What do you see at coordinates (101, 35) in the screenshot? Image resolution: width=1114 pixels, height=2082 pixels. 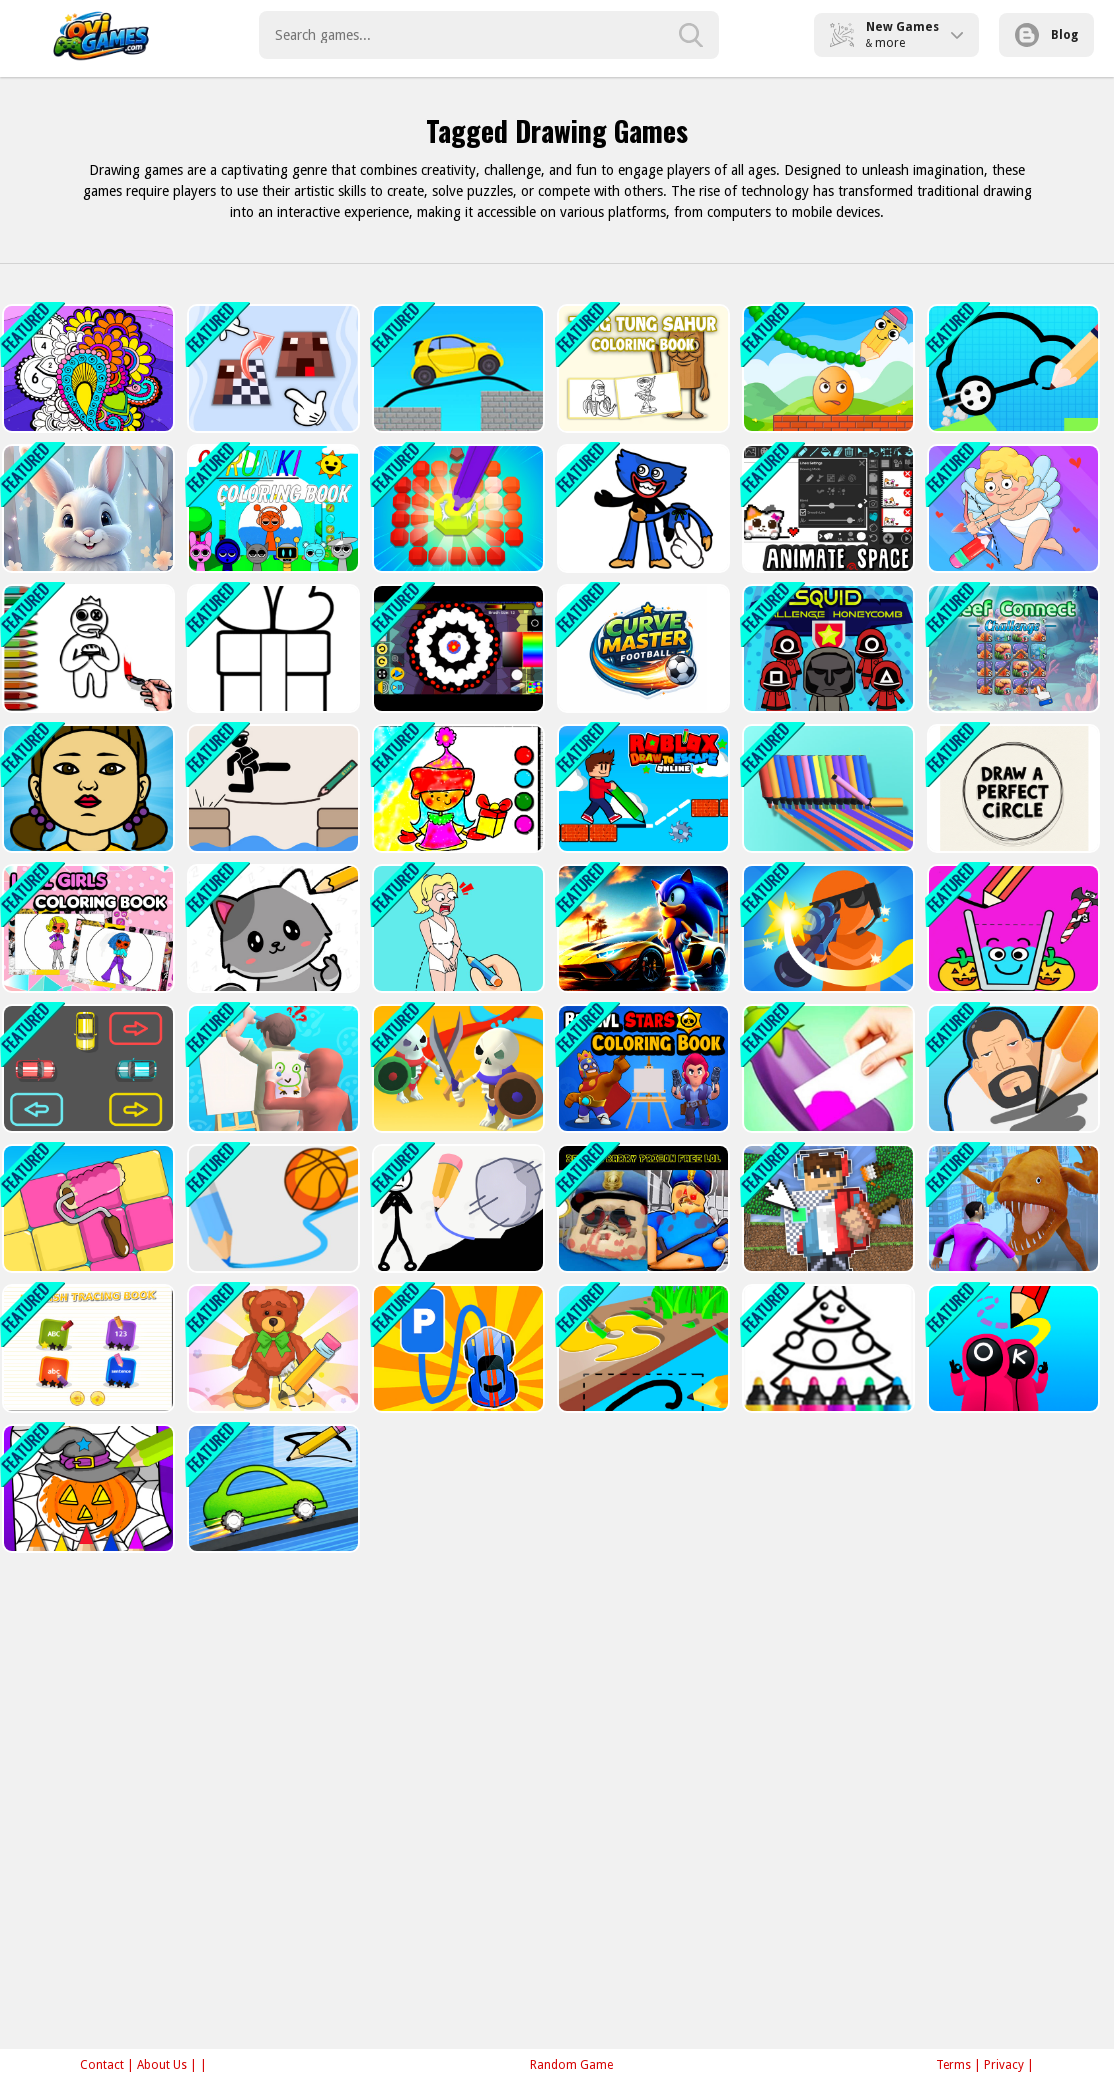 I see `Play Best Free Online Games` at bounding box center [101, 35].